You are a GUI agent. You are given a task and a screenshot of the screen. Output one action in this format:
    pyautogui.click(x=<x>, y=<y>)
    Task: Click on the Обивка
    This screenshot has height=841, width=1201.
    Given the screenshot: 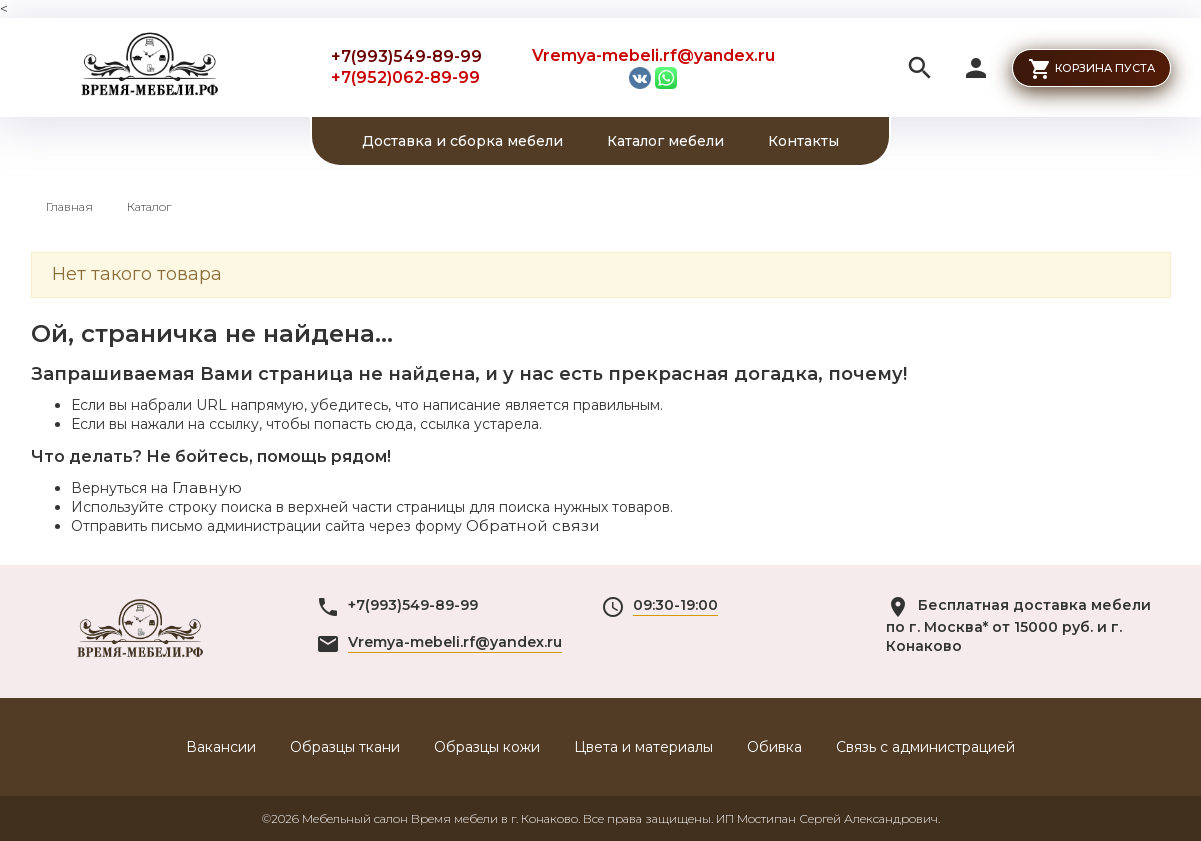 What is the action you would take?
    pyautogui.click(x=774, y=747)
    